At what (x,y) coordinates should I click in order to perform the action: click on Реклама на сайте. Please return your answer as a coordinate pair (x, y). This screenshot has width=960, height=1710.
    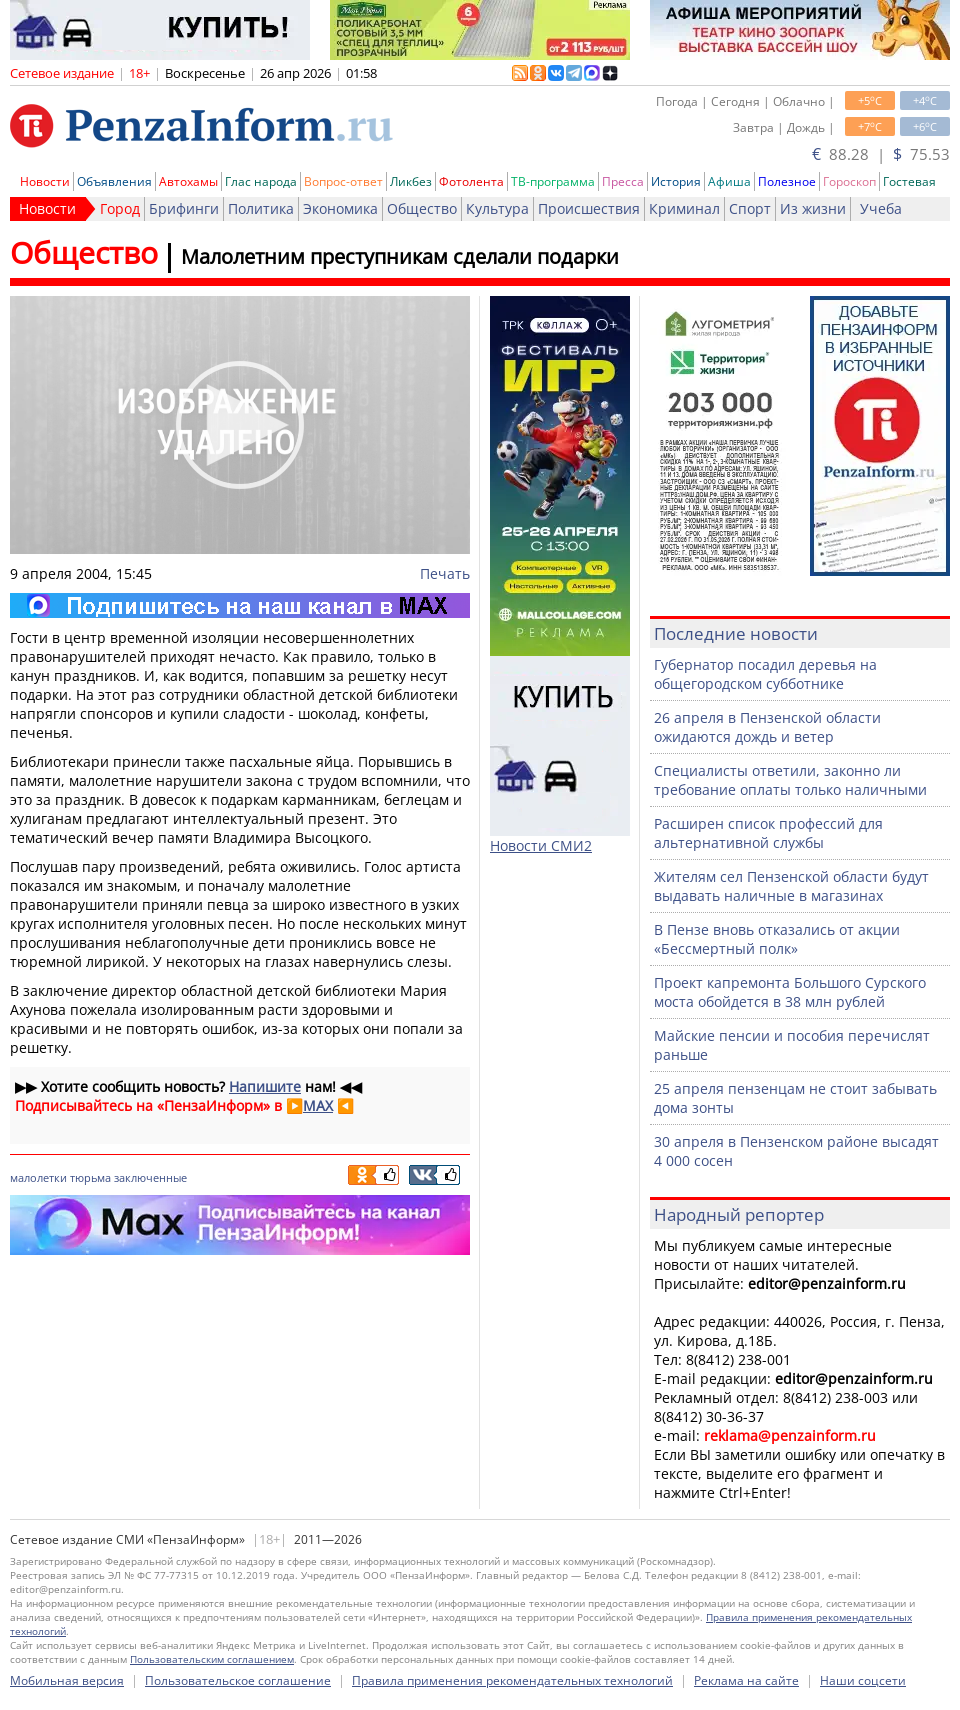
    Looking at the image, I should click on (746, 1680).